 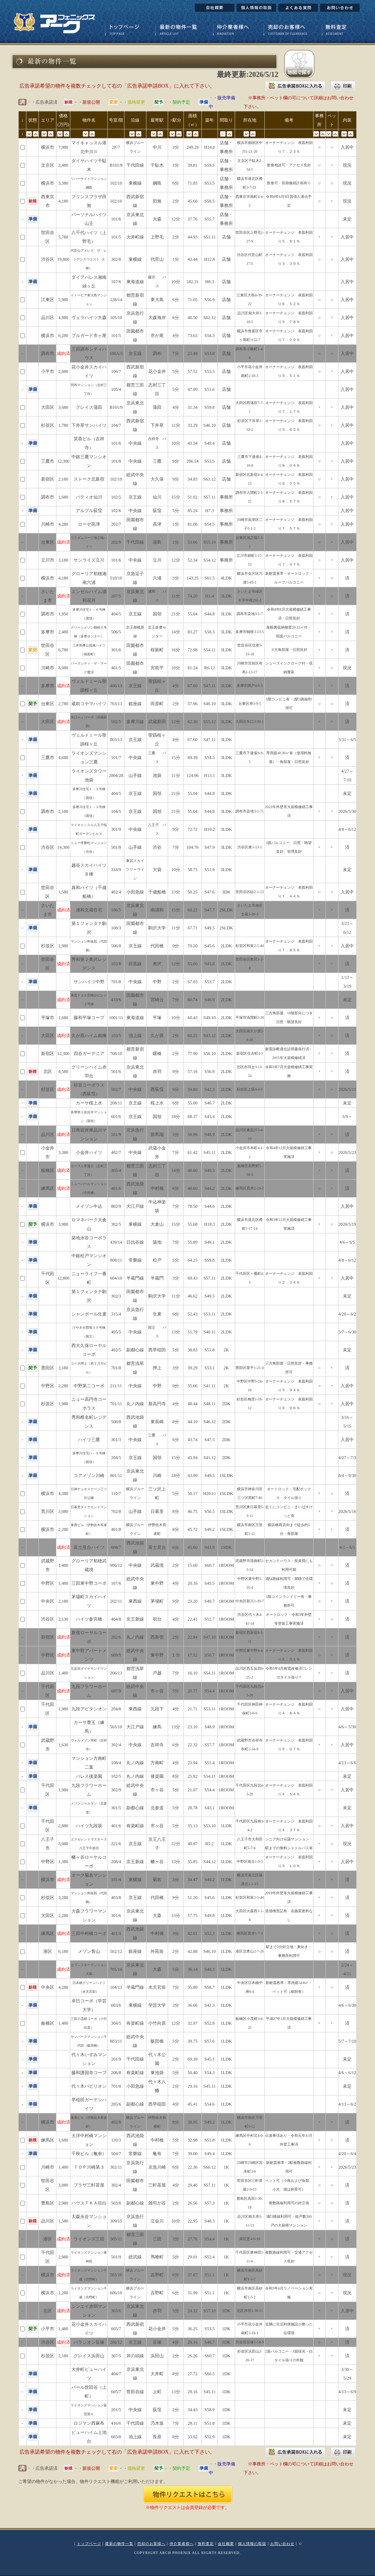 I want to click on 三ツ沢上町, so click(x=157, y=1493).